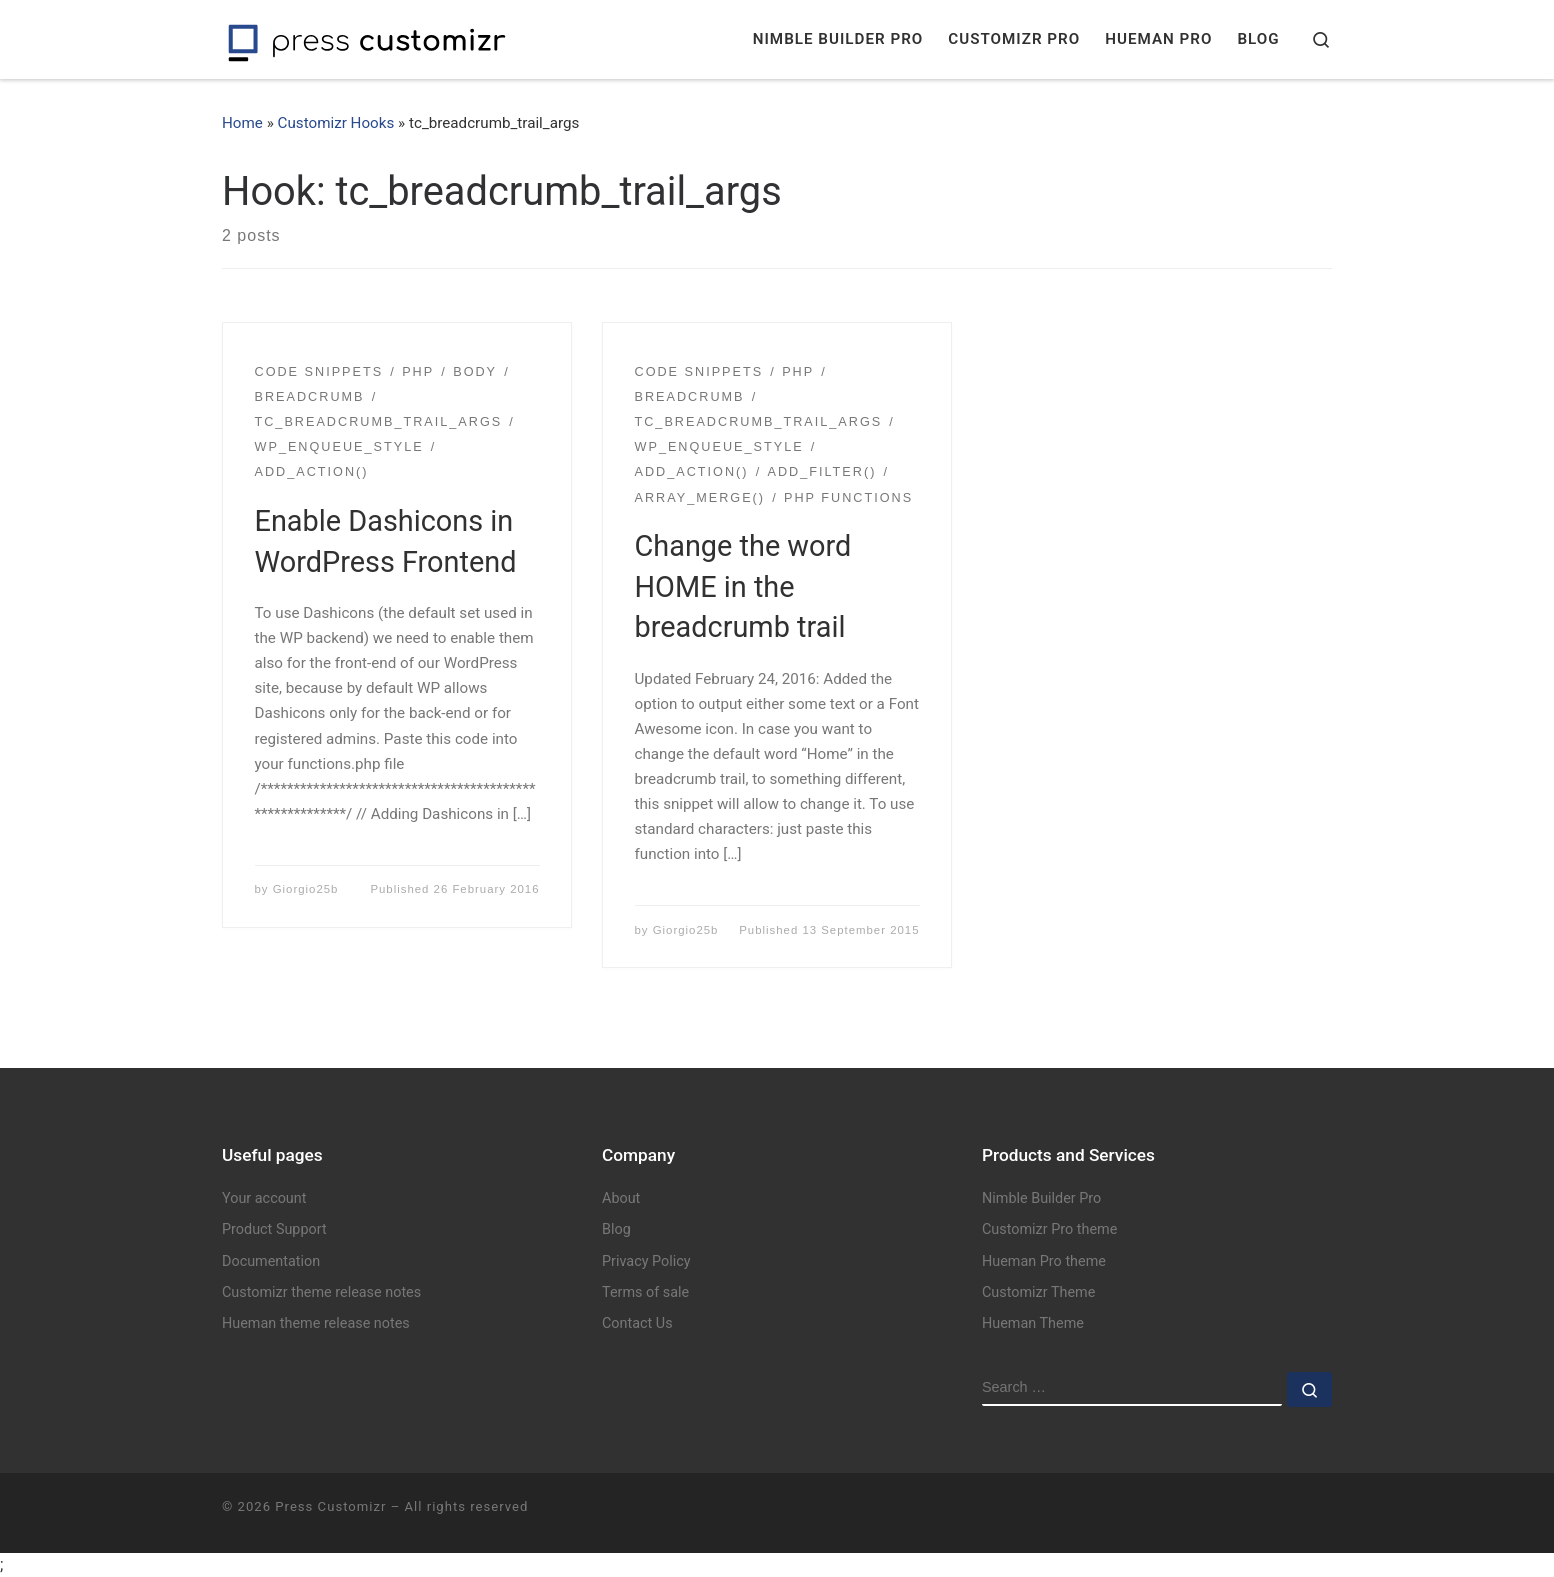 The image size is (1554, 1577). Describe the element at coordinates (637, 1323) in the screenshot. I see `Contact Us` at that location.